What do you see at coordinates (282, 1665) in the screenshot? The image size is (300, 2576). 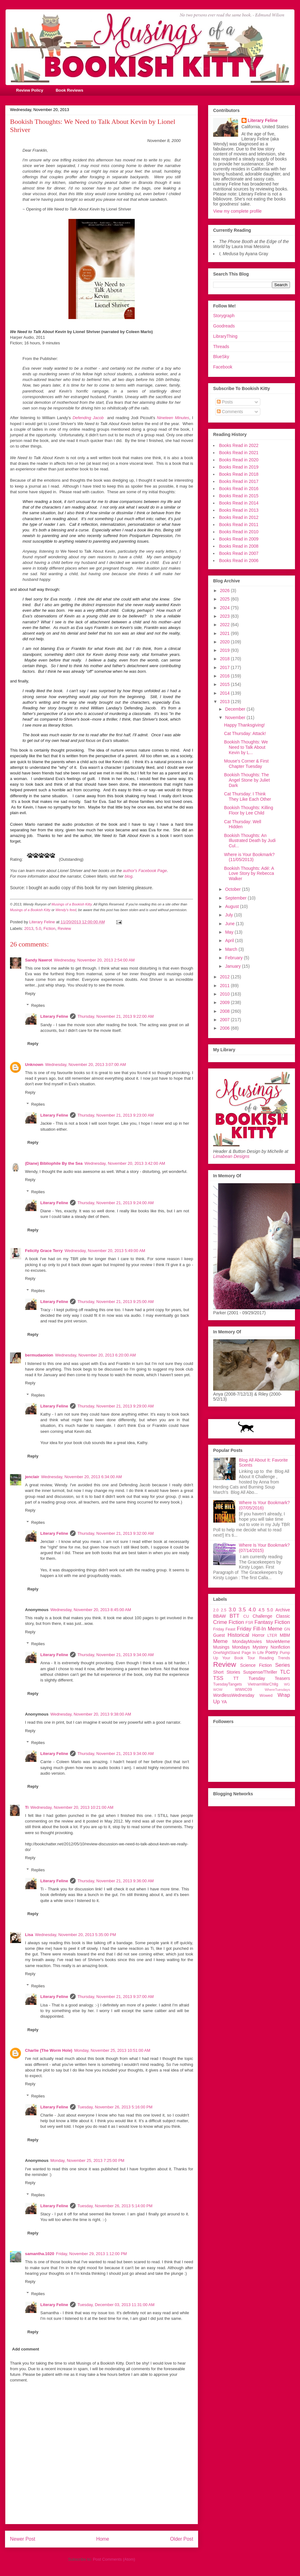 I see `Series` at bounding box center [282, 1665].